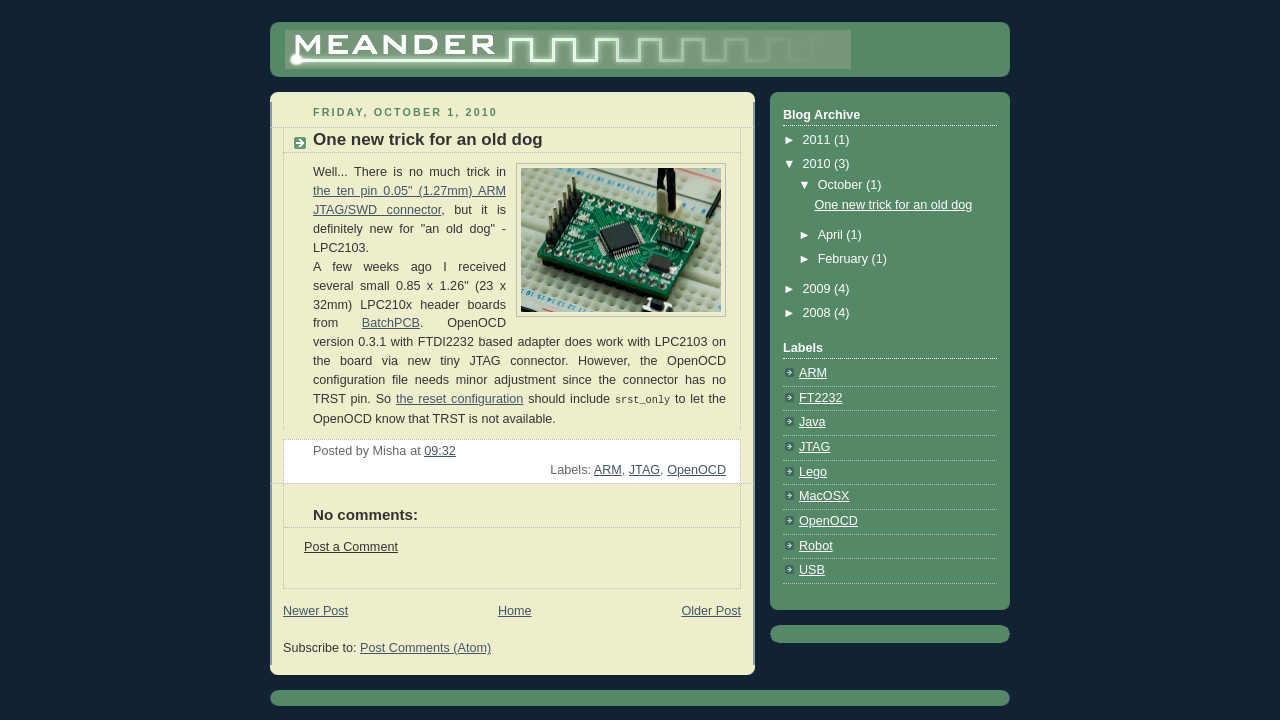 The height and width of the screenshot is (720, 1280). What do you see at coordinates (608, 469) in the screenshot?
I see `ARM` at bounding box center [608, 469].